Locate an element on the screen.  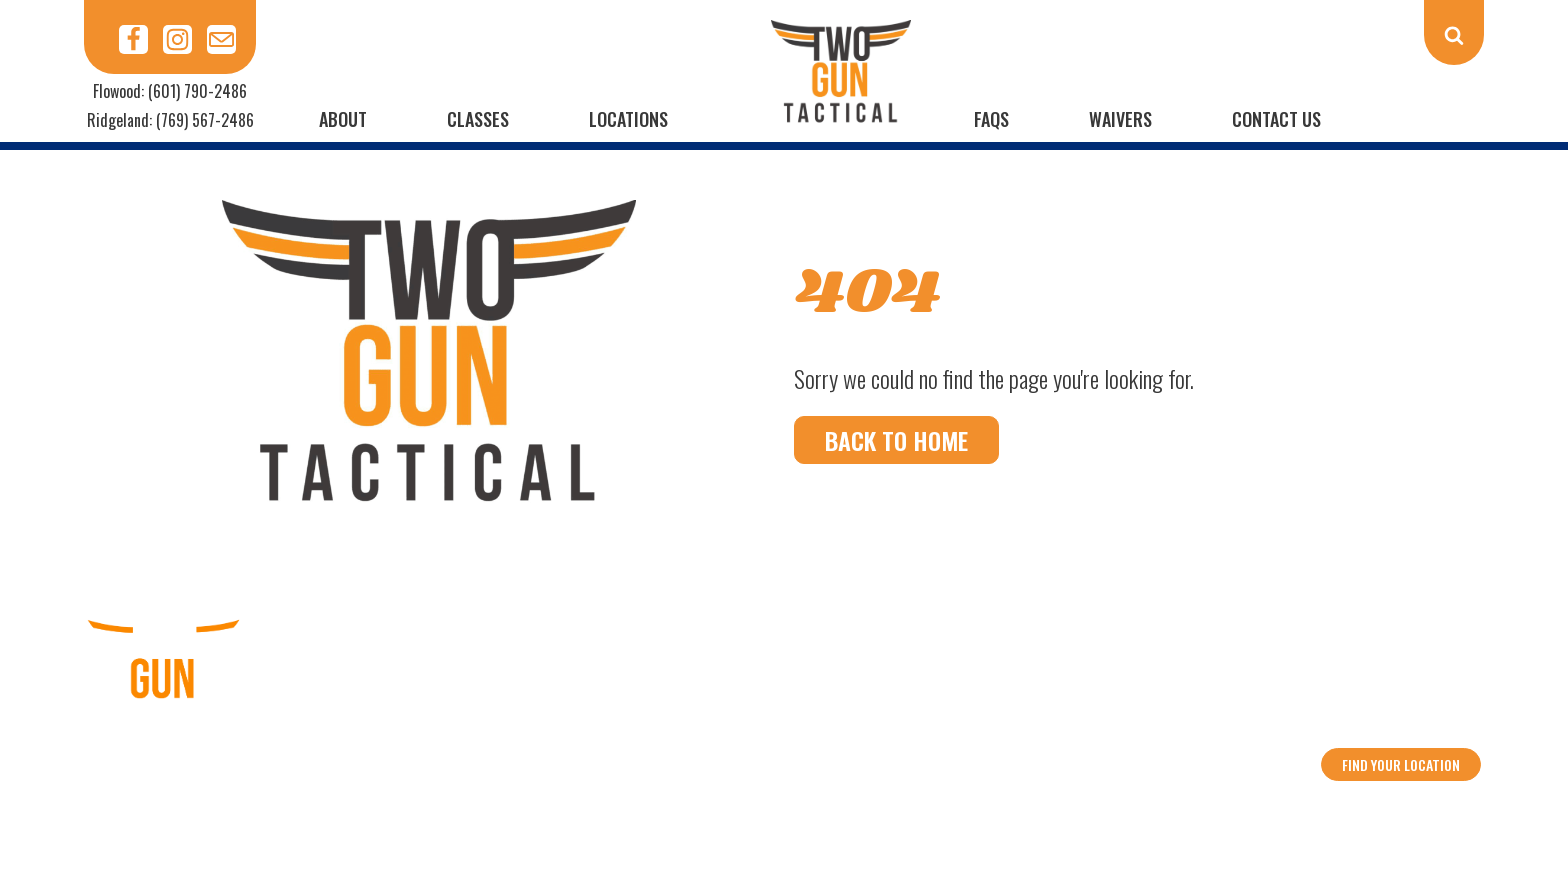
Locations is located at coordinates (628, 119).